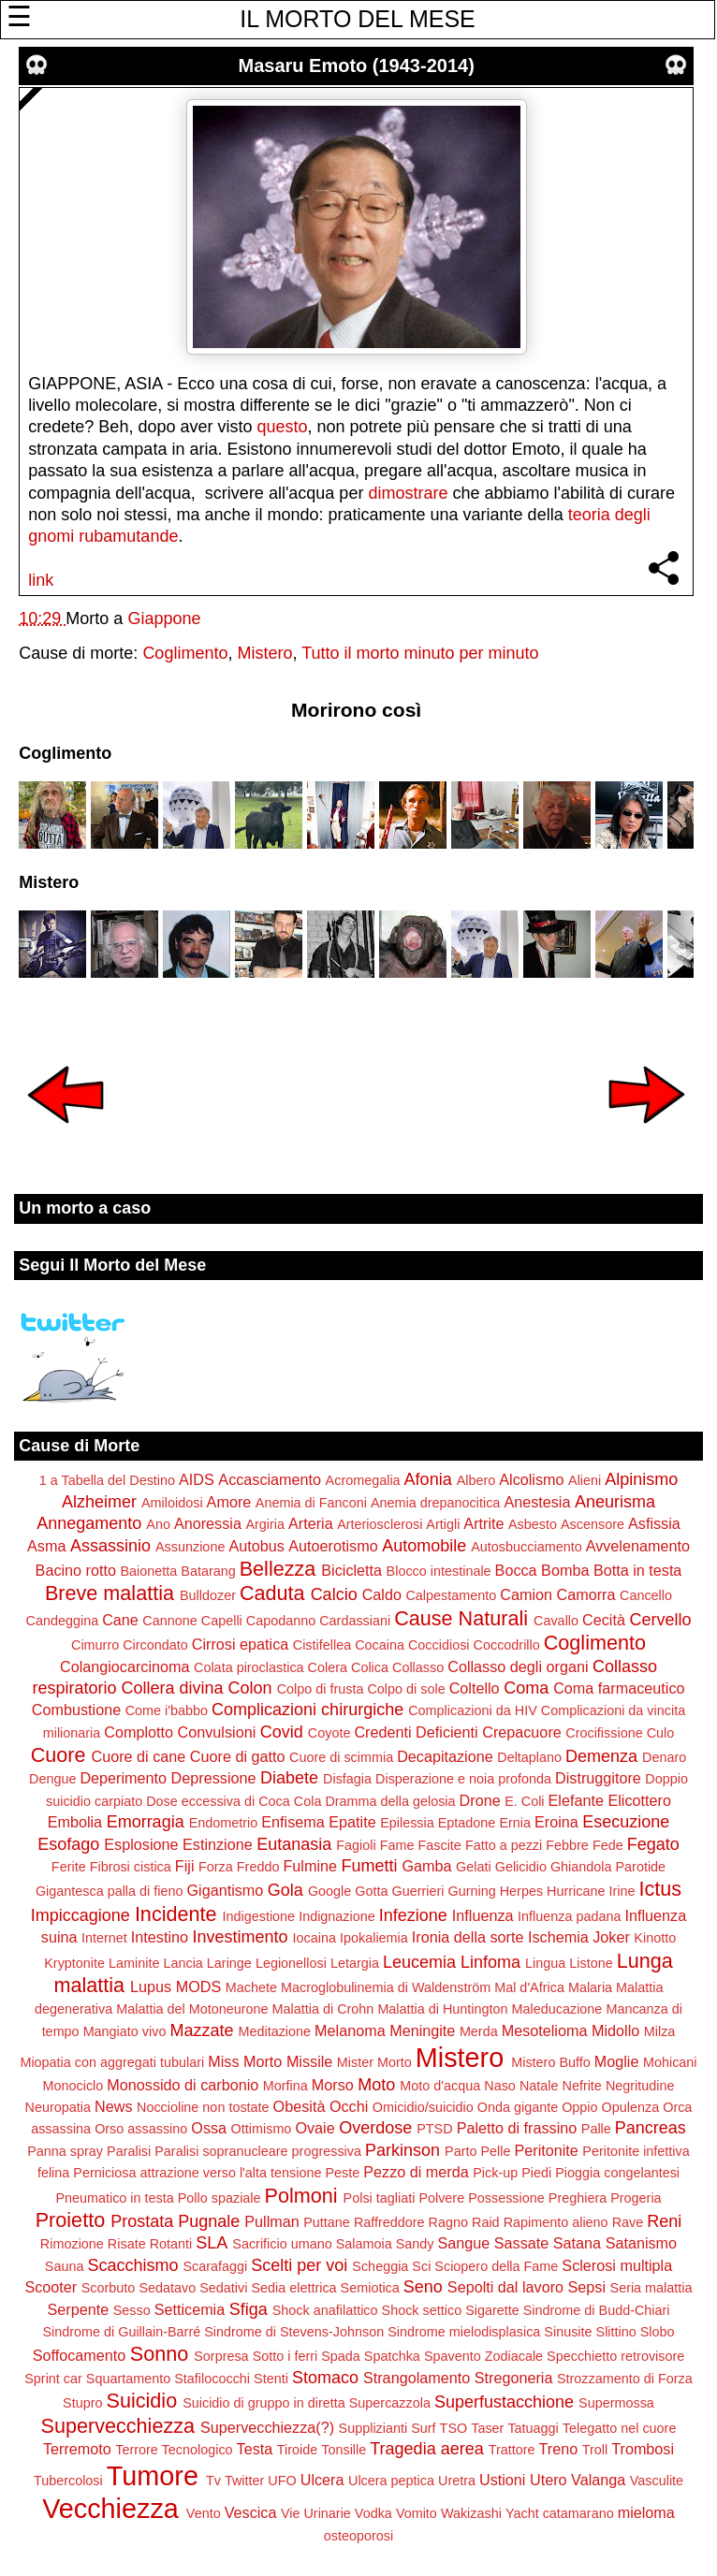 The height and width of the screenshot is (2576, 717). I want to click on Candeggina, so click(62, 1620).